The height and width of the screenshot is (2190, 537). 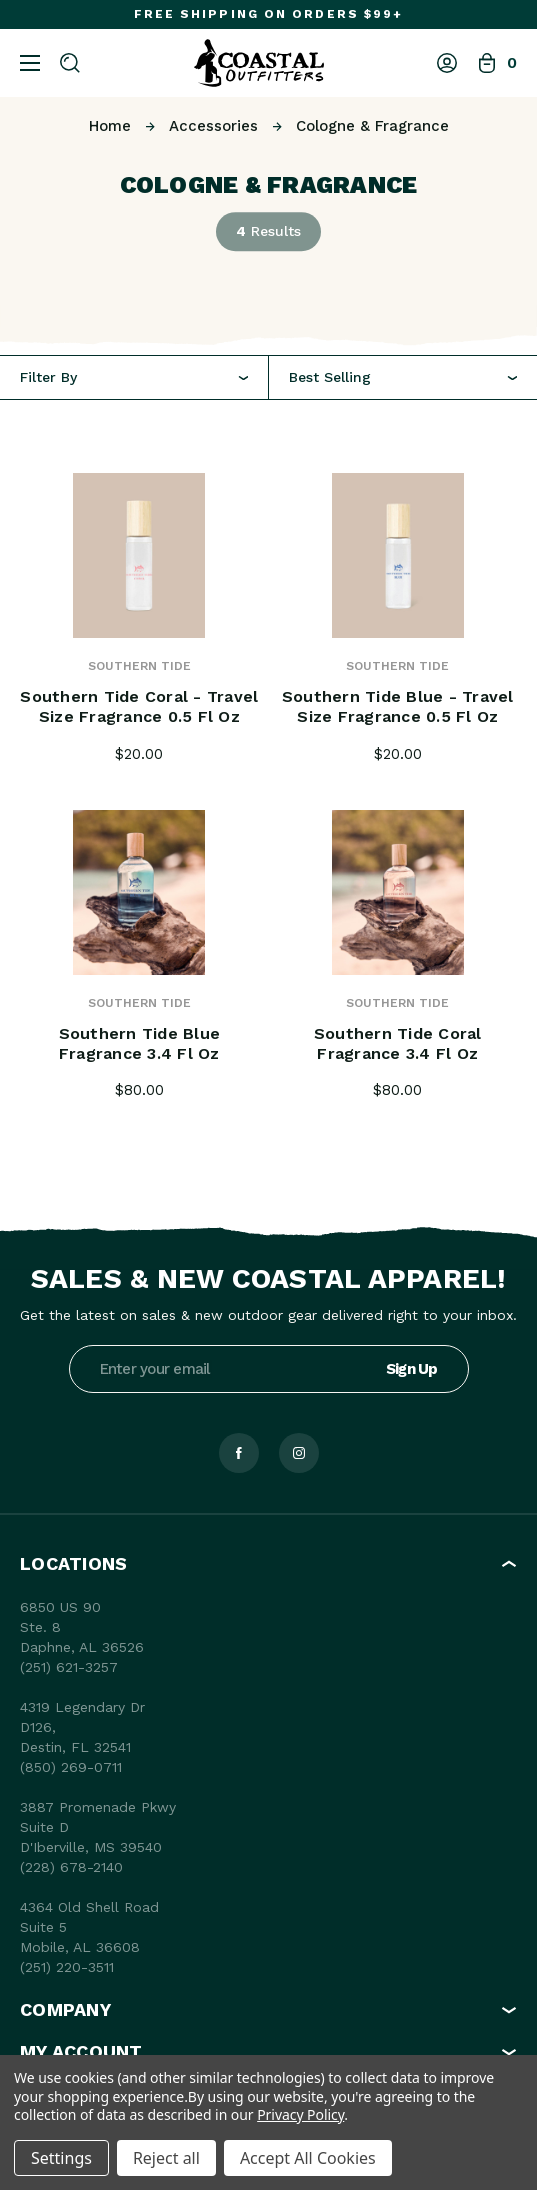 I want to click on [Southern Tide Coral Fragrance 3.4 fl oz, $80.00], so click(x=398, y=892).